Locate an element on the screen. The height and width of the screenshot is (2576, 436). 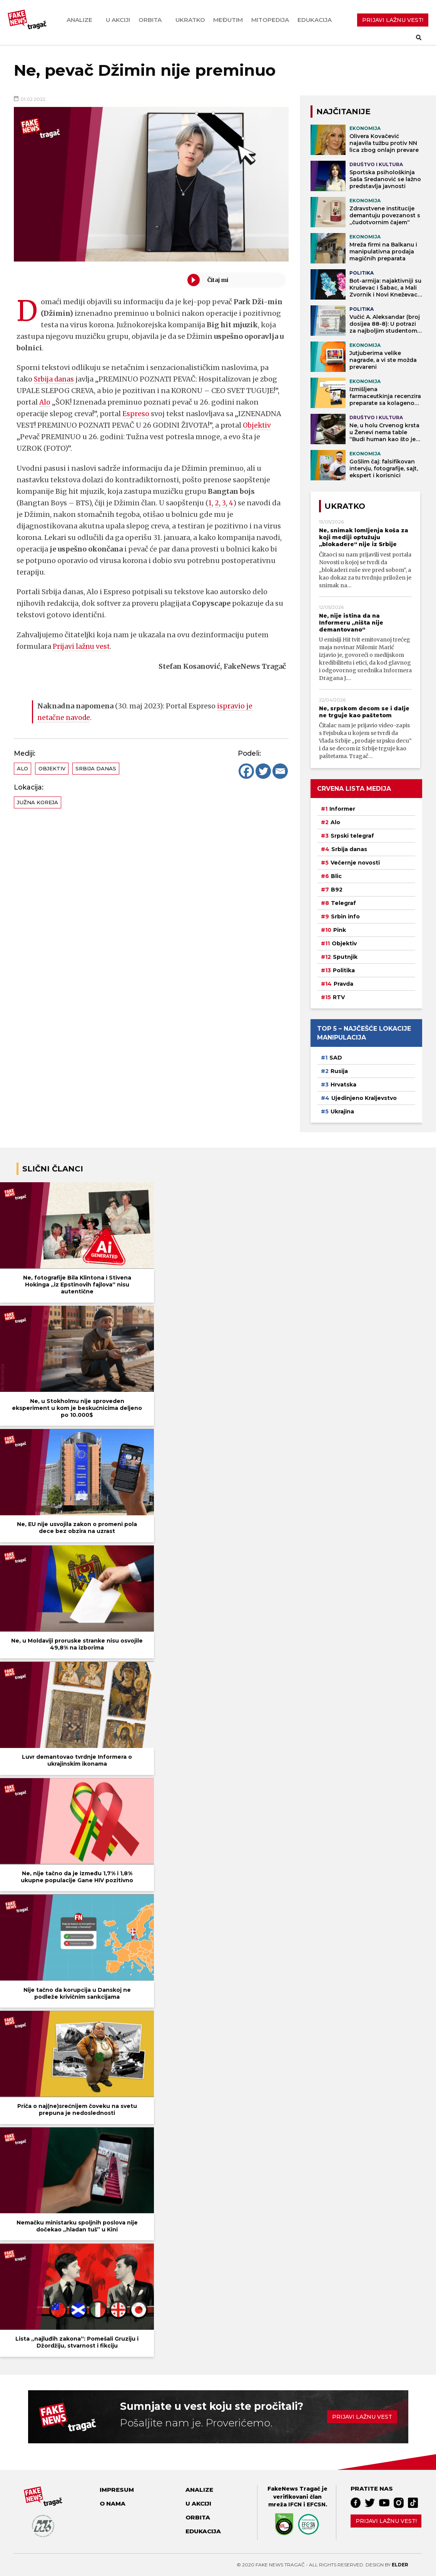
Ujedinjeno Kraljevstvo is located at coordinates (364, 1098).